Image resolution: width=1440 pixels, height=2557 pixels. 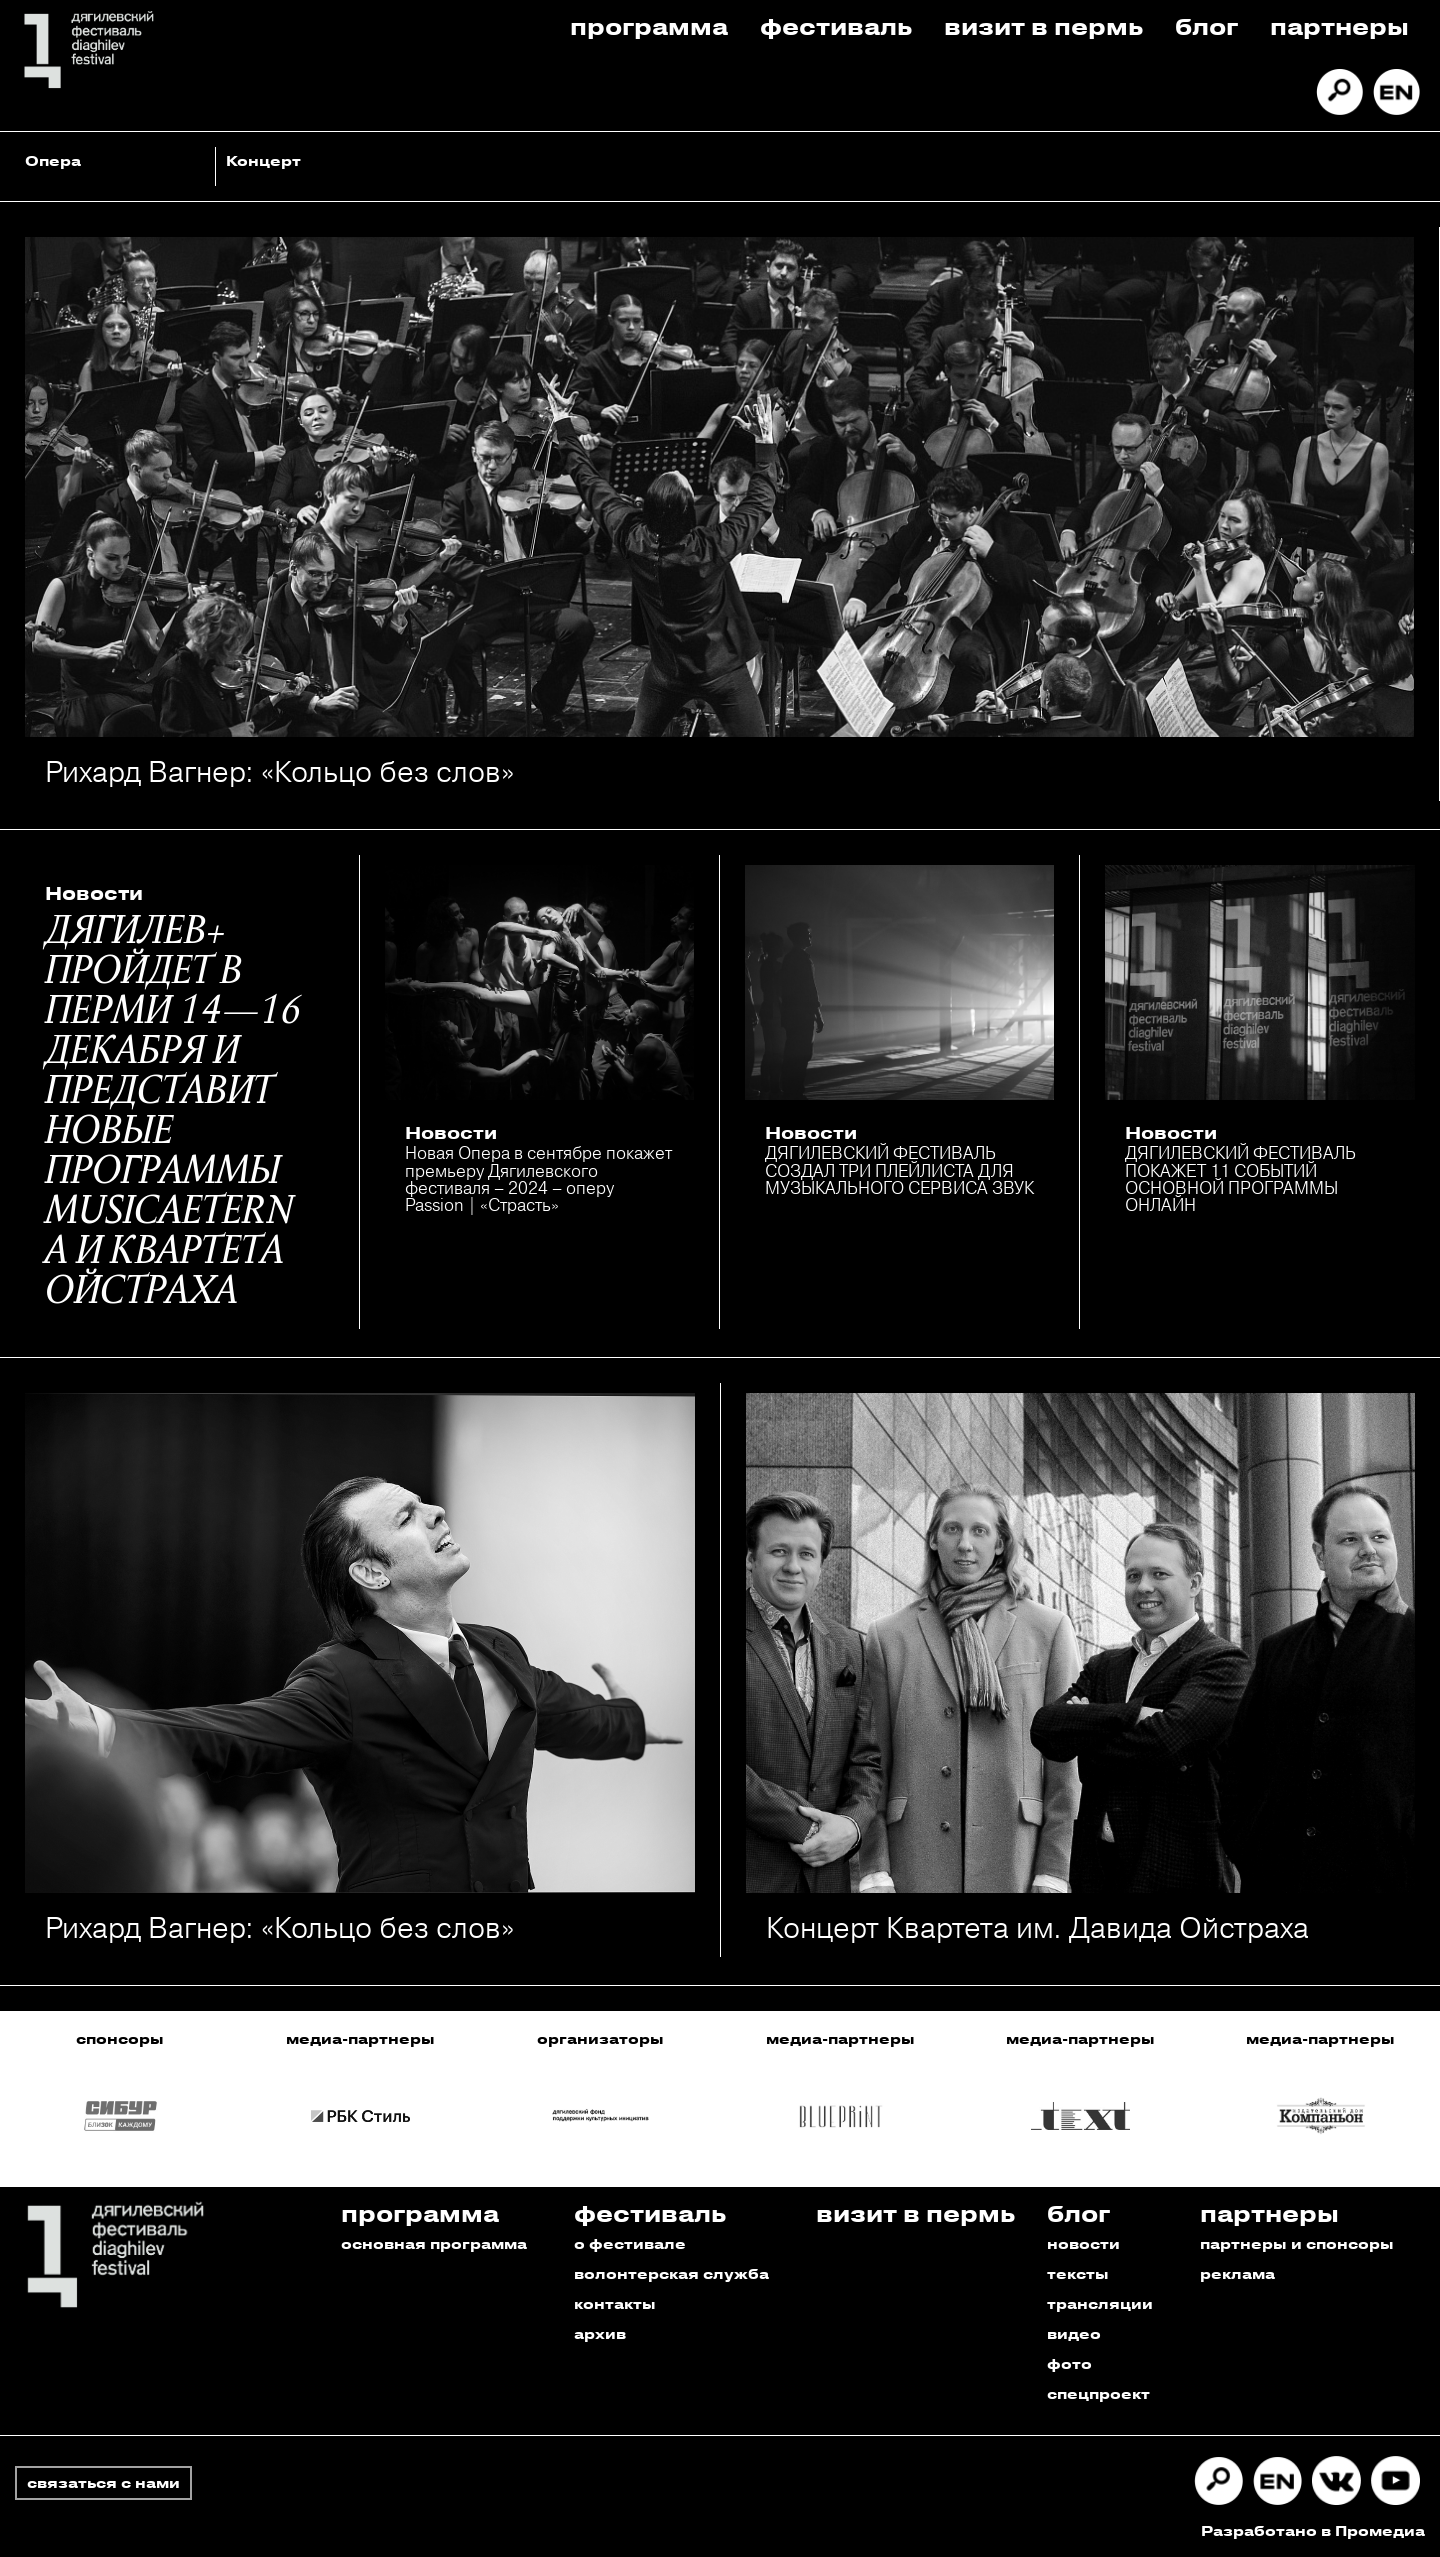 I want to click on контакты, so click(x=615, y=2303).